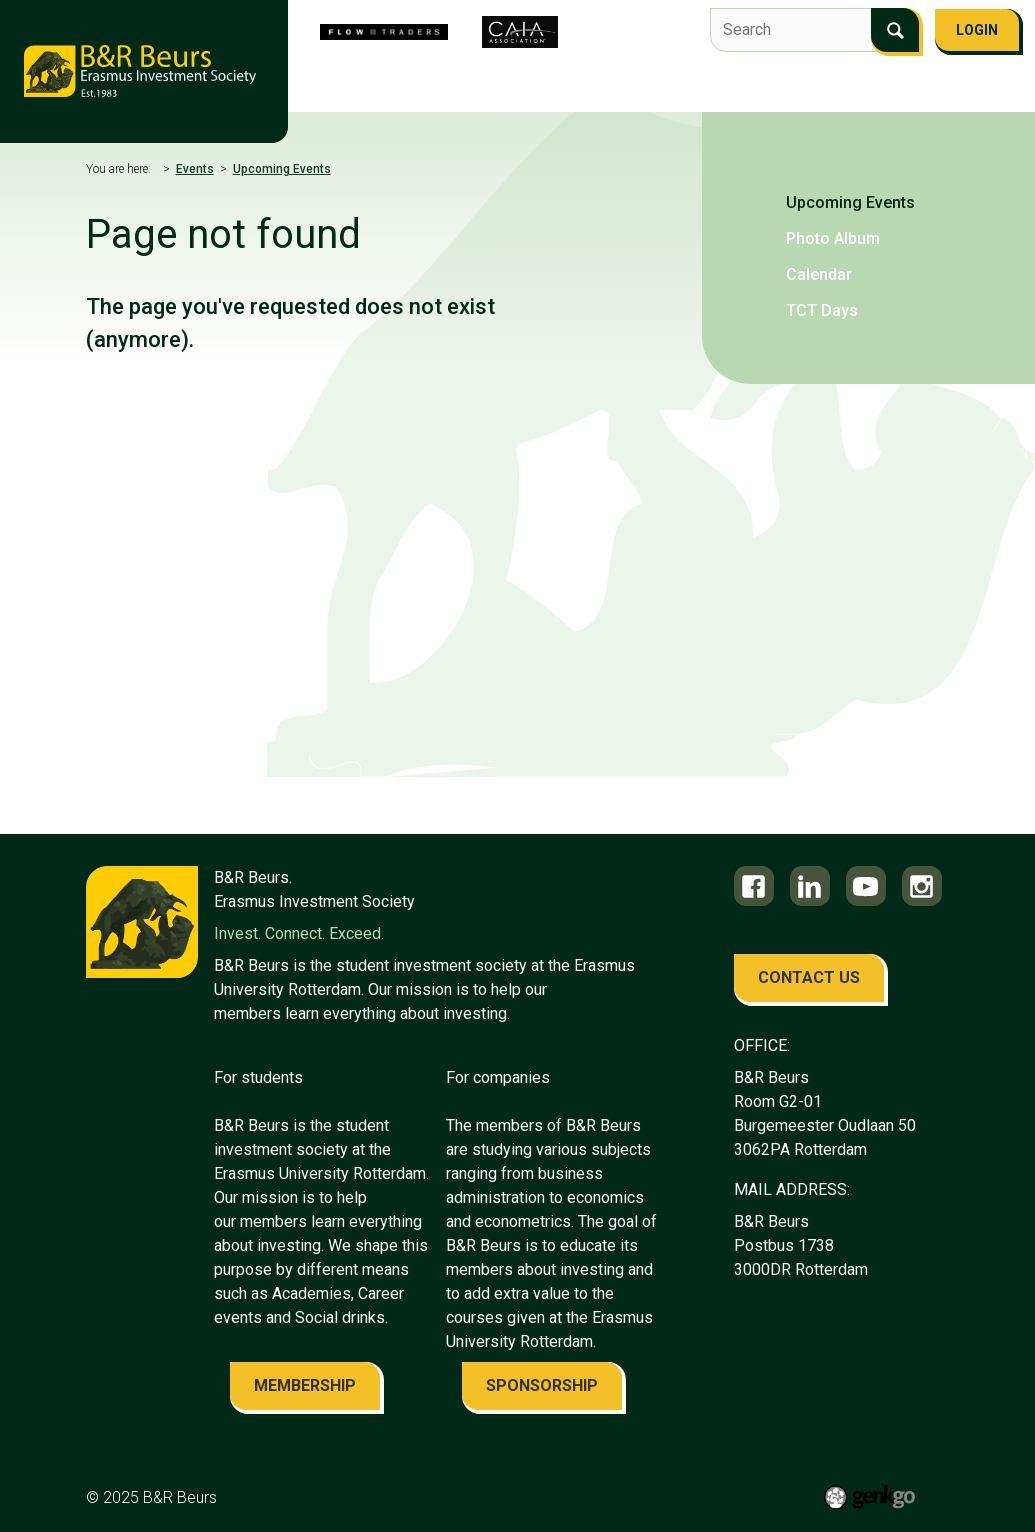  Describe the element at coordinates (305, 1385) in the screenshot. I see `membership` at that location.